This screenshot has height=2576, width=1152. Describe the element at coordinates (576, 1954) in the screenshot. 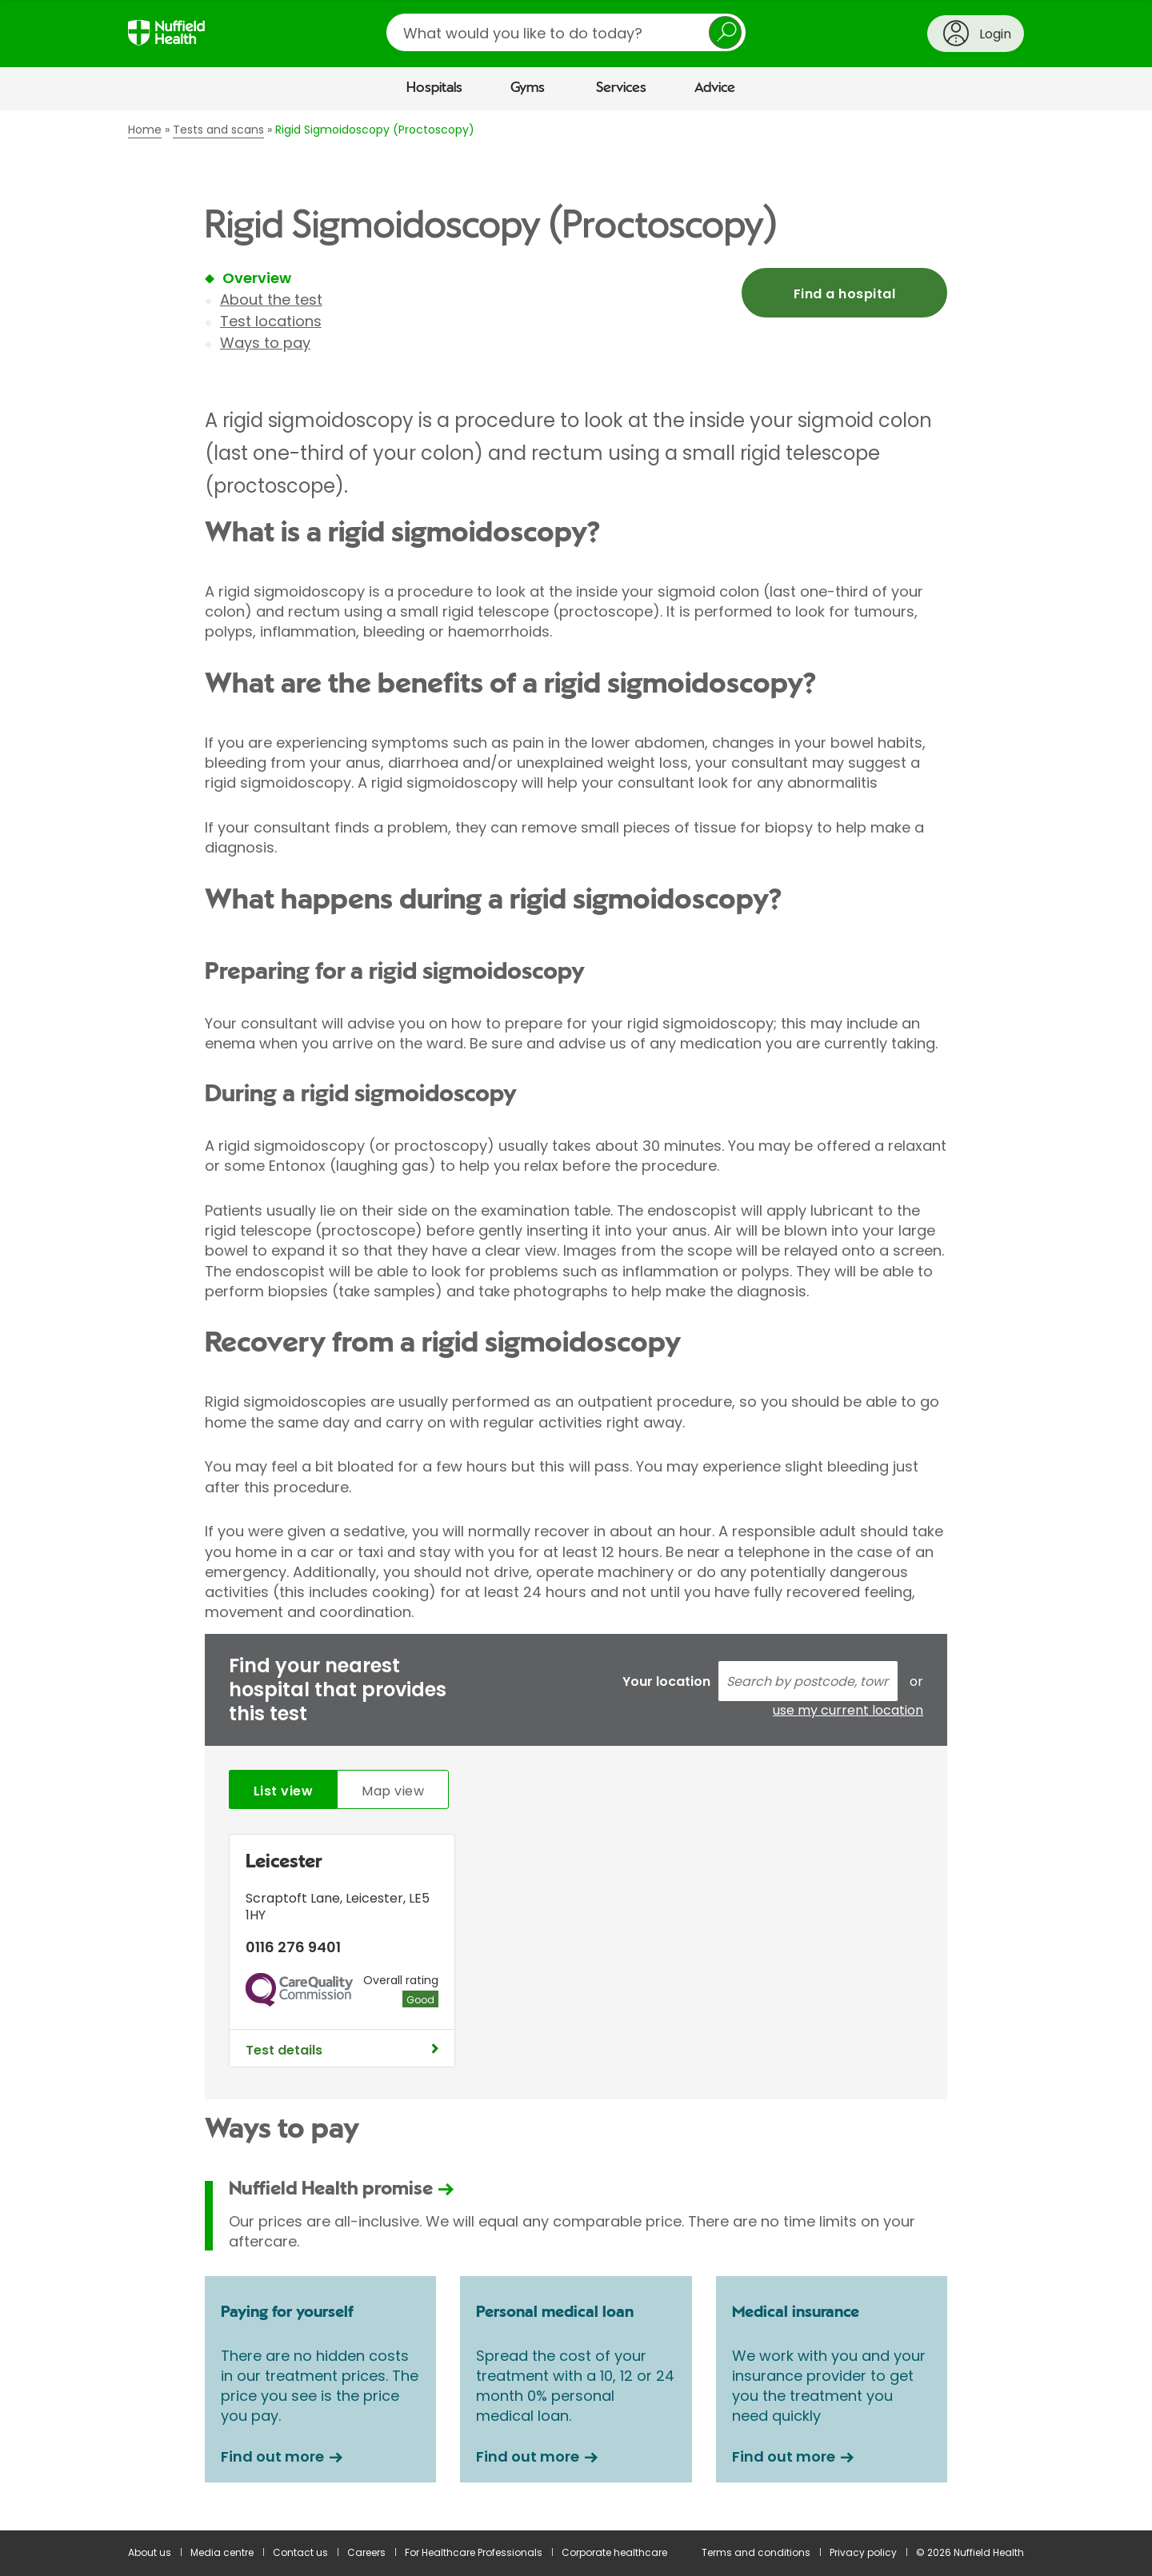

I see `[tabpanel]` at that location.